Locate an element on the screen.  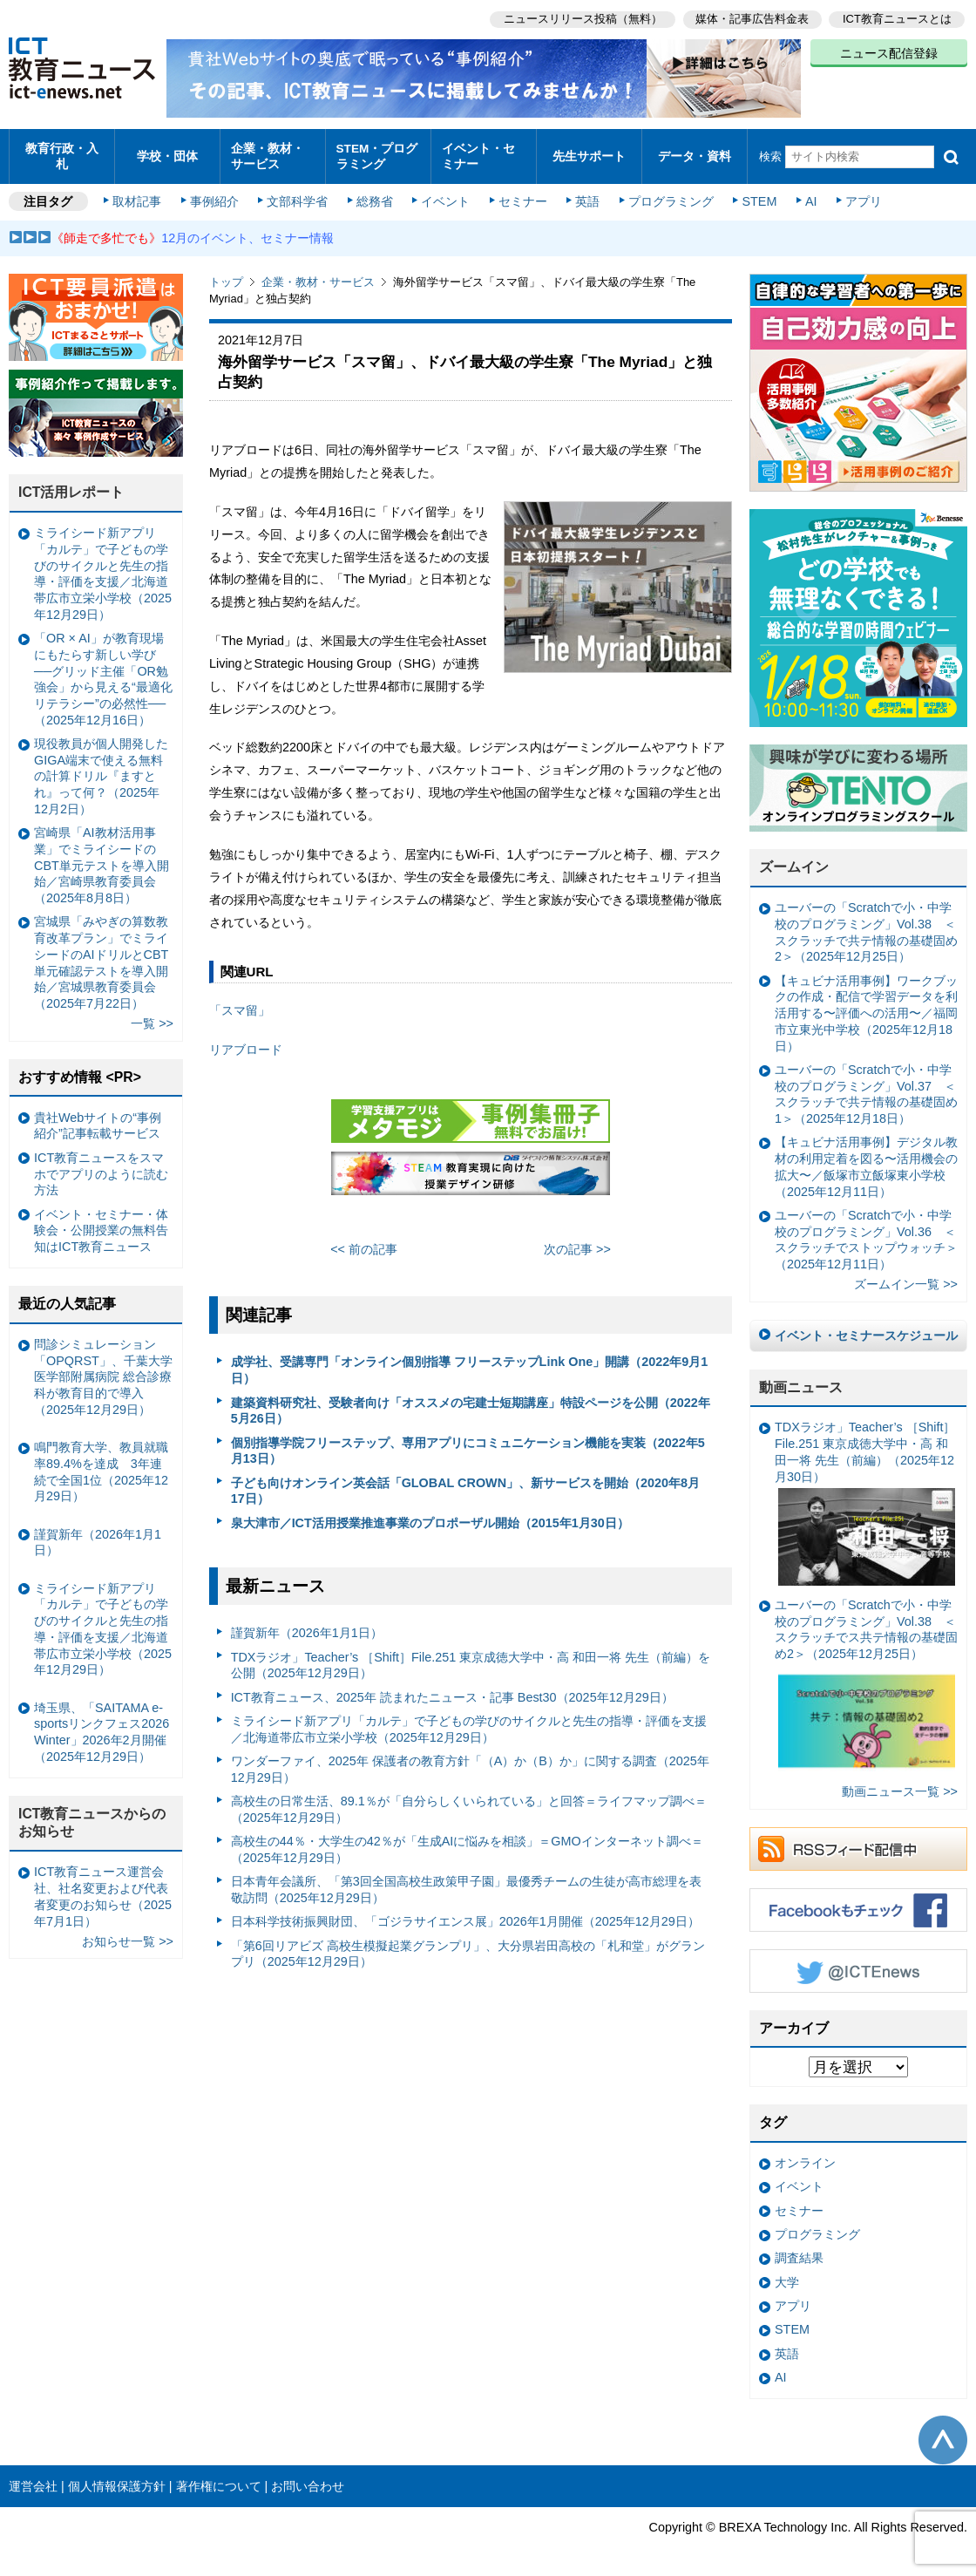
建築資料研究社、受験者向け「オススメの宅建士短期講座」特設ページを公開（2022年5月26日） is located at coordinates (470, 1402).